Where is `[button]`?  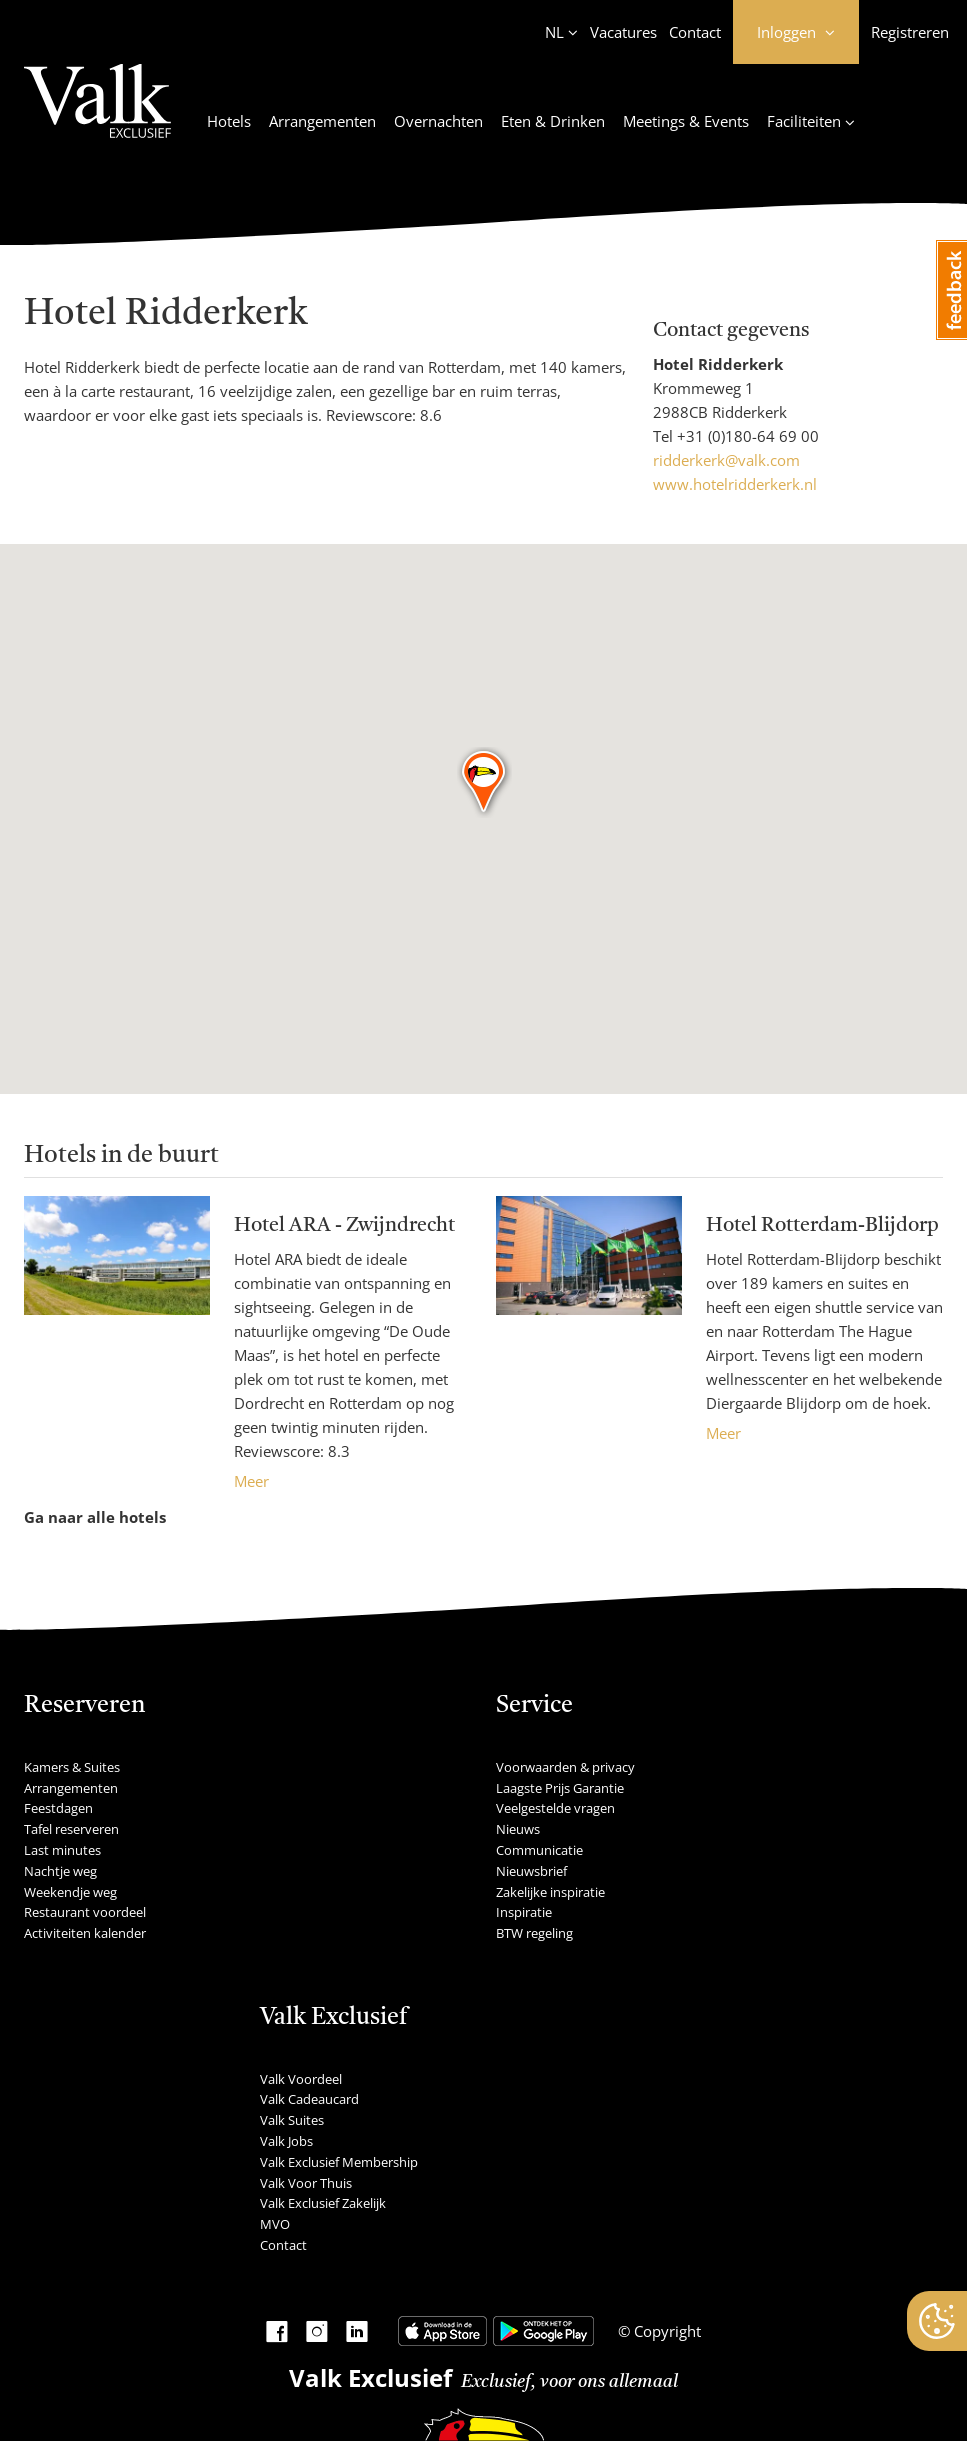 [button] is located at coordinates (484, 783).